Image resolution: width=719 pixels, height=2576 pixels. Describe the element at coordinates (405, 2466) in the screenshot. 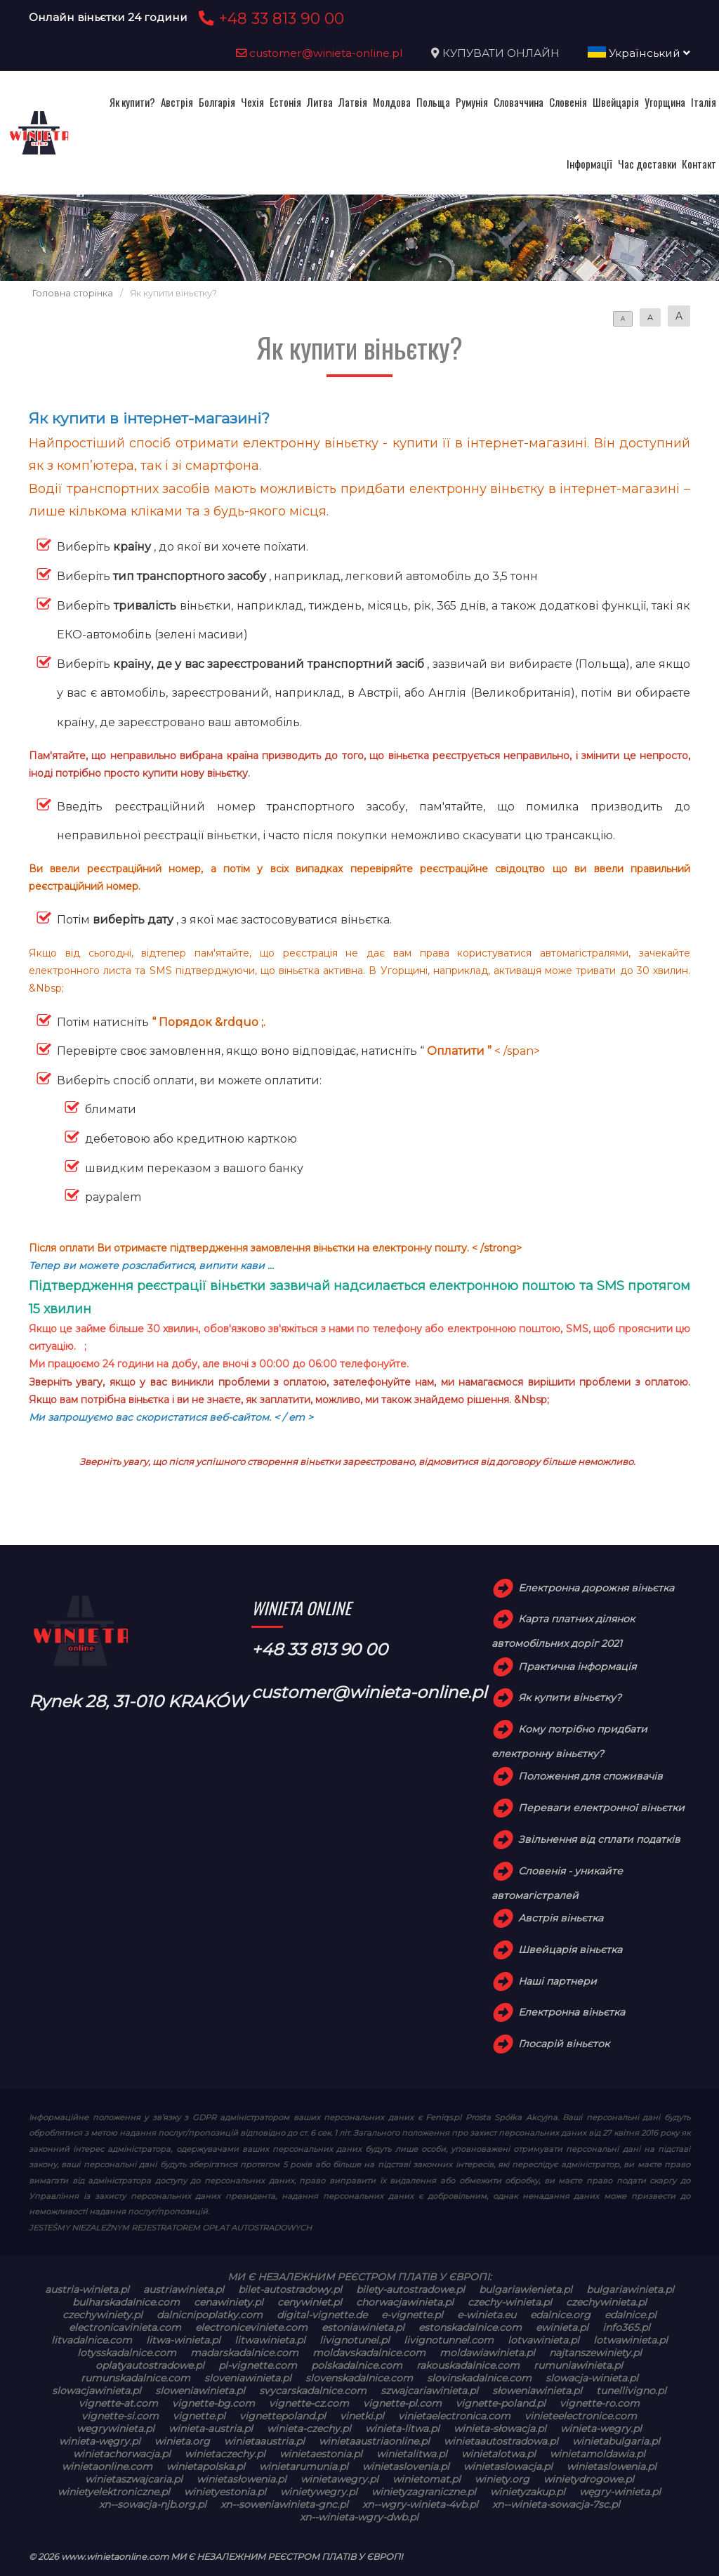

I see `winietaslovenia.pl` at that location.